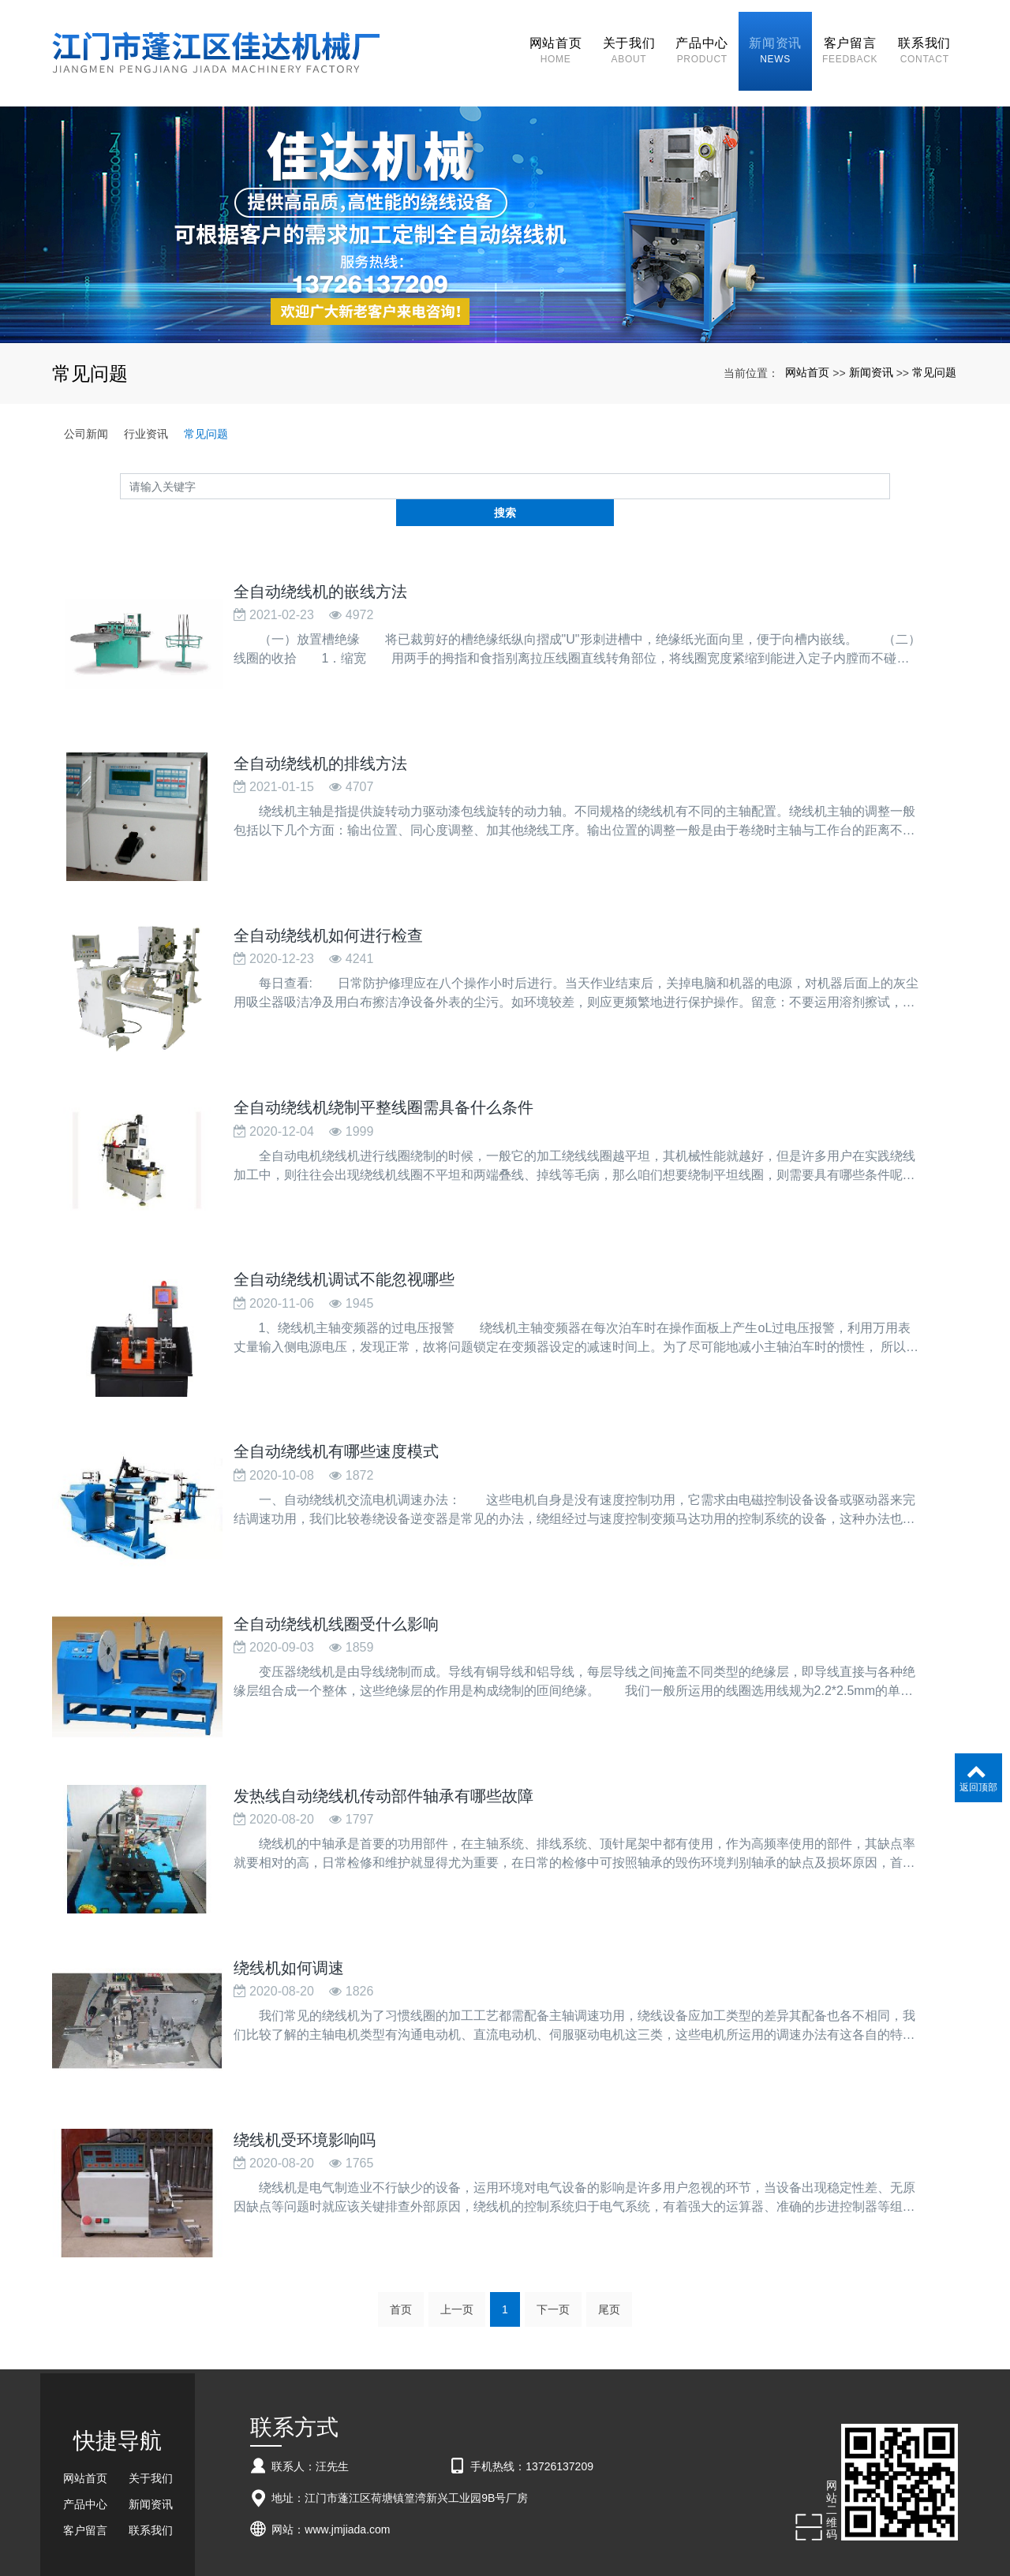 This screenshot has width=1010, height=2576. Describe the element at coordinates (668, 2546) in the screenshot. I see `pp通风柜定做` at that location.